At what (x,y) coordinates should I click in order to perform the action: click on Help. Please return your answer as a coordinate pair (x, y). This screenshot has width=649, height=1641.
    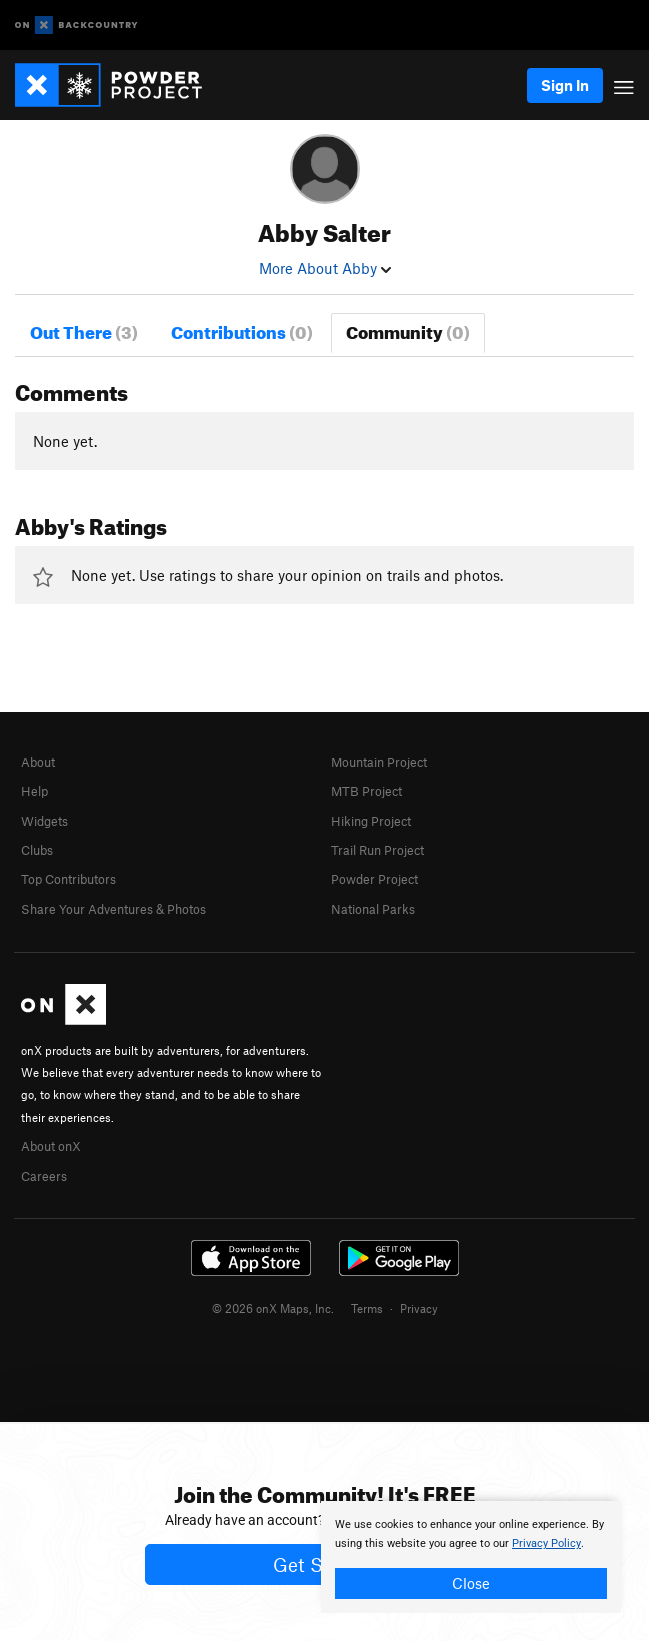
    Looking at the image, I should click on (34, 791).